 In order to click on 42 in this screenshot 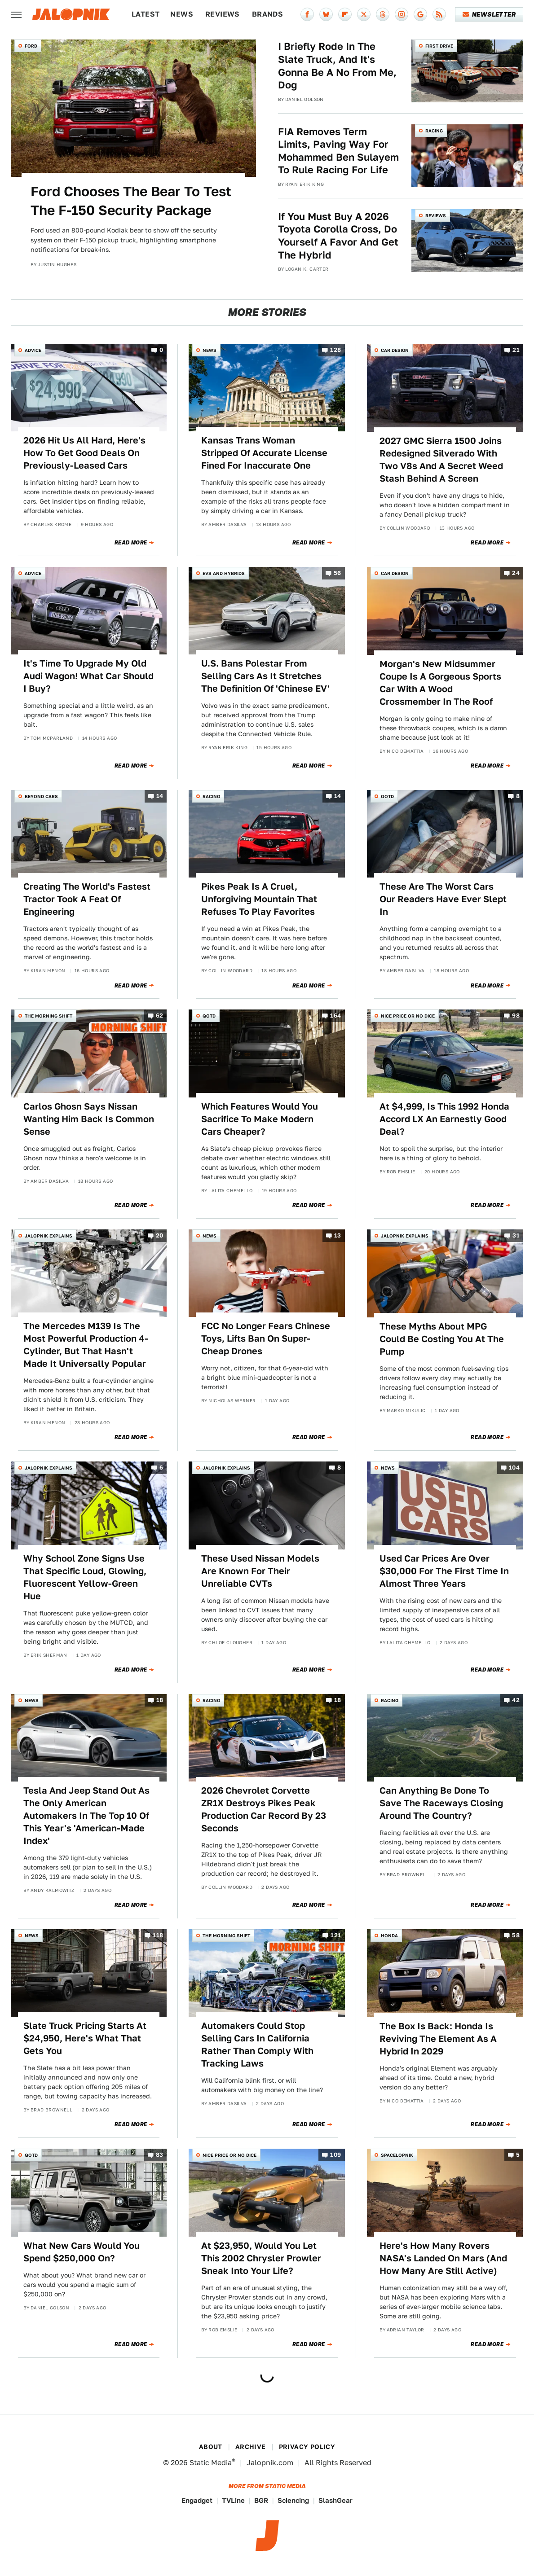, I will do `click(516, 1700)`.